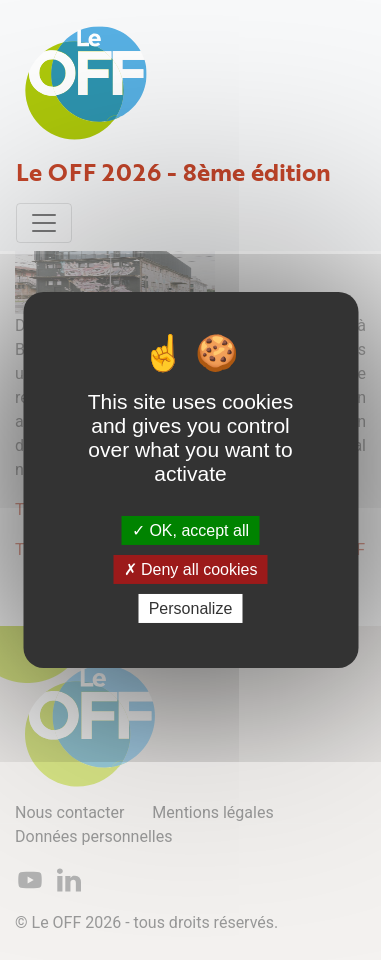 This screenshot has width=381, height=960. I want to click on Personalize, so click(191, 608).